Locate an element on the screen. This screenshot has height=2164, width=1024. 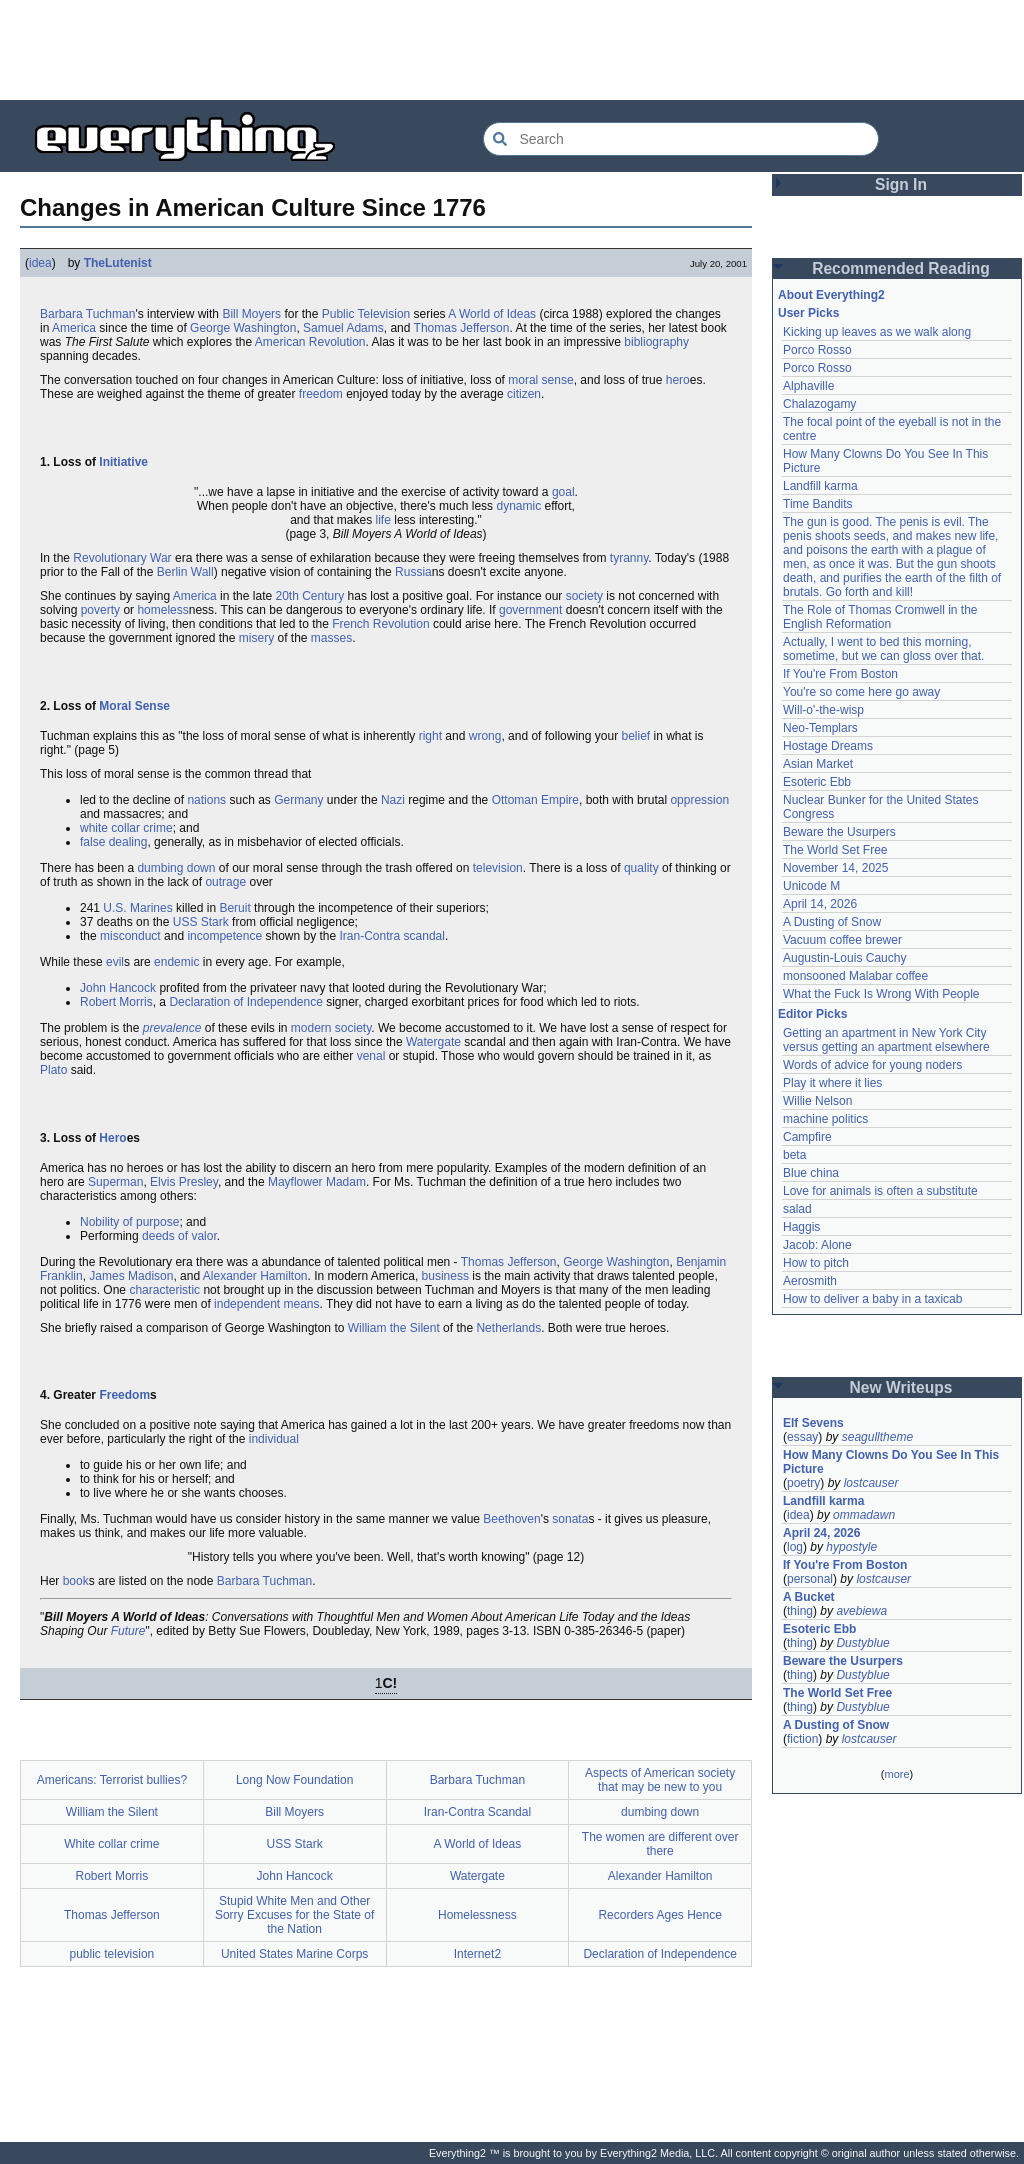
hypostyle is located at coordinates (851, 1547).